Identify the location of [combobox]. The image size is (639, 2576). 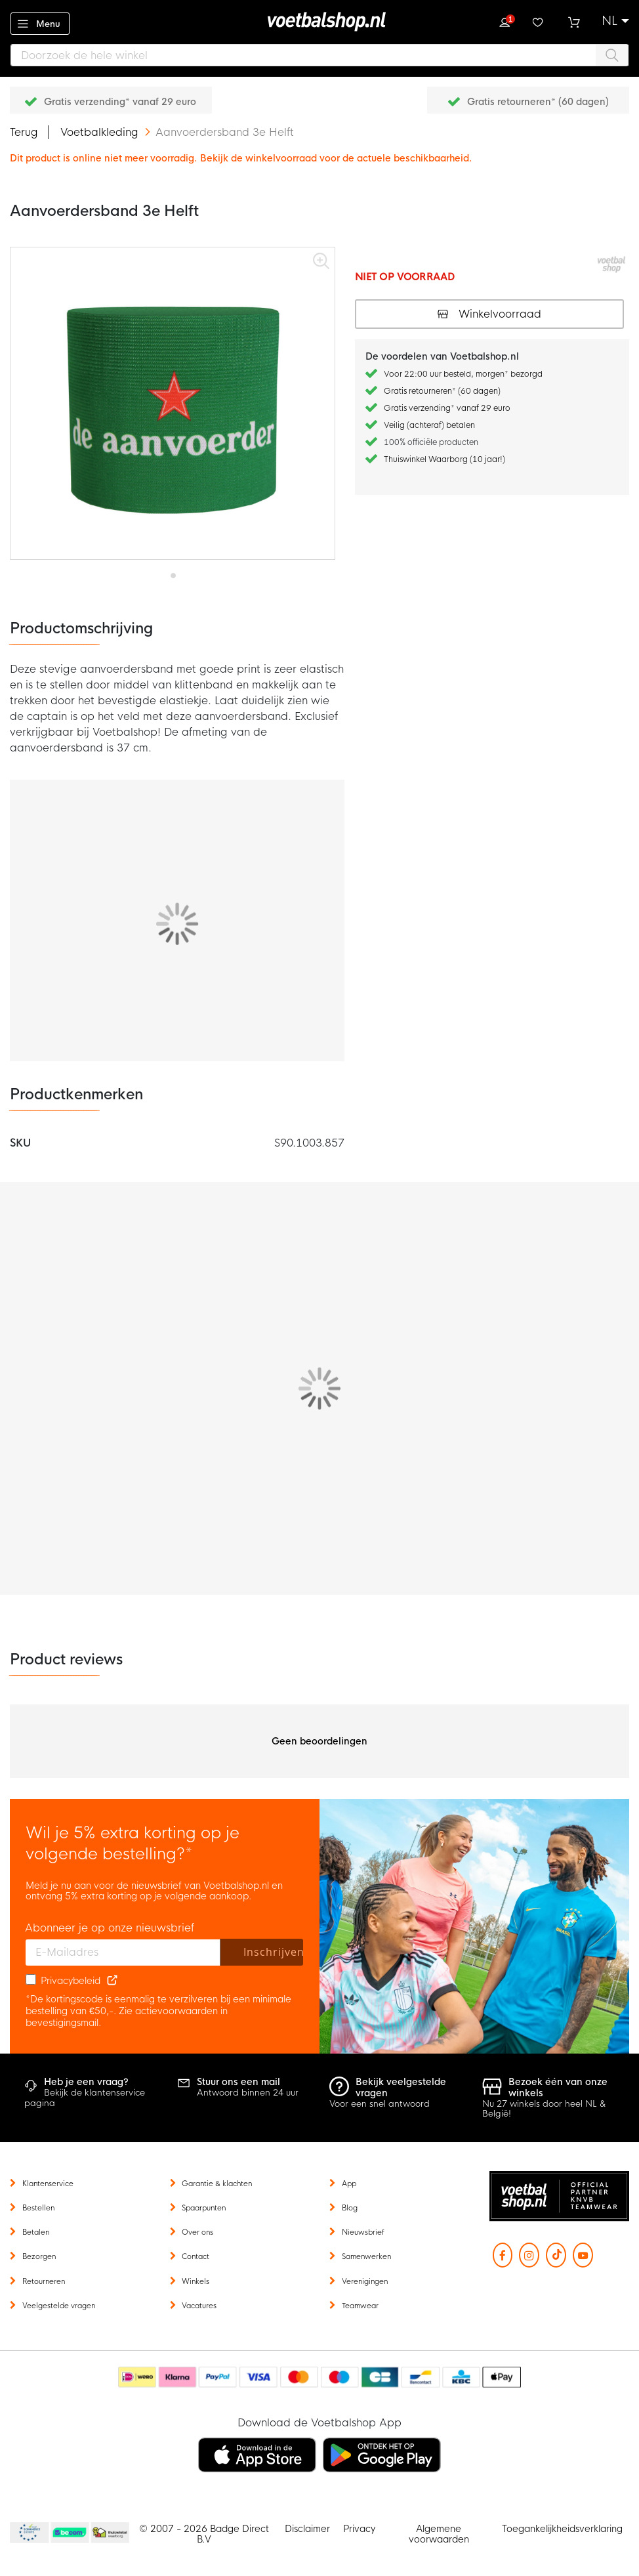
(319, 55).